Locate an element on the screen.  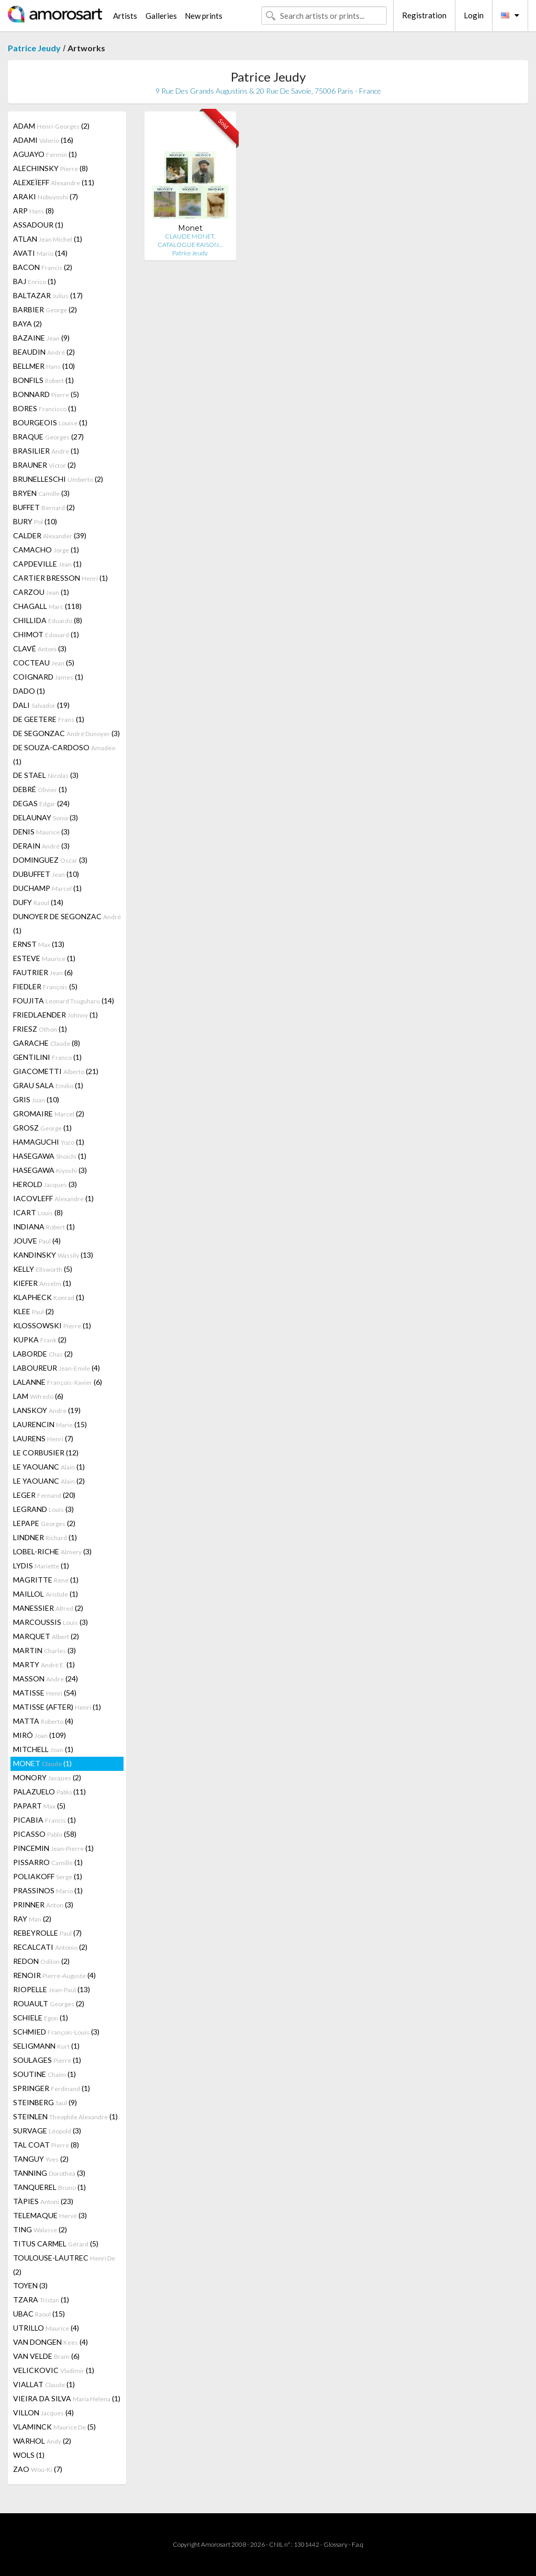
MONORY (2) is located at coordinates (47, 1777).